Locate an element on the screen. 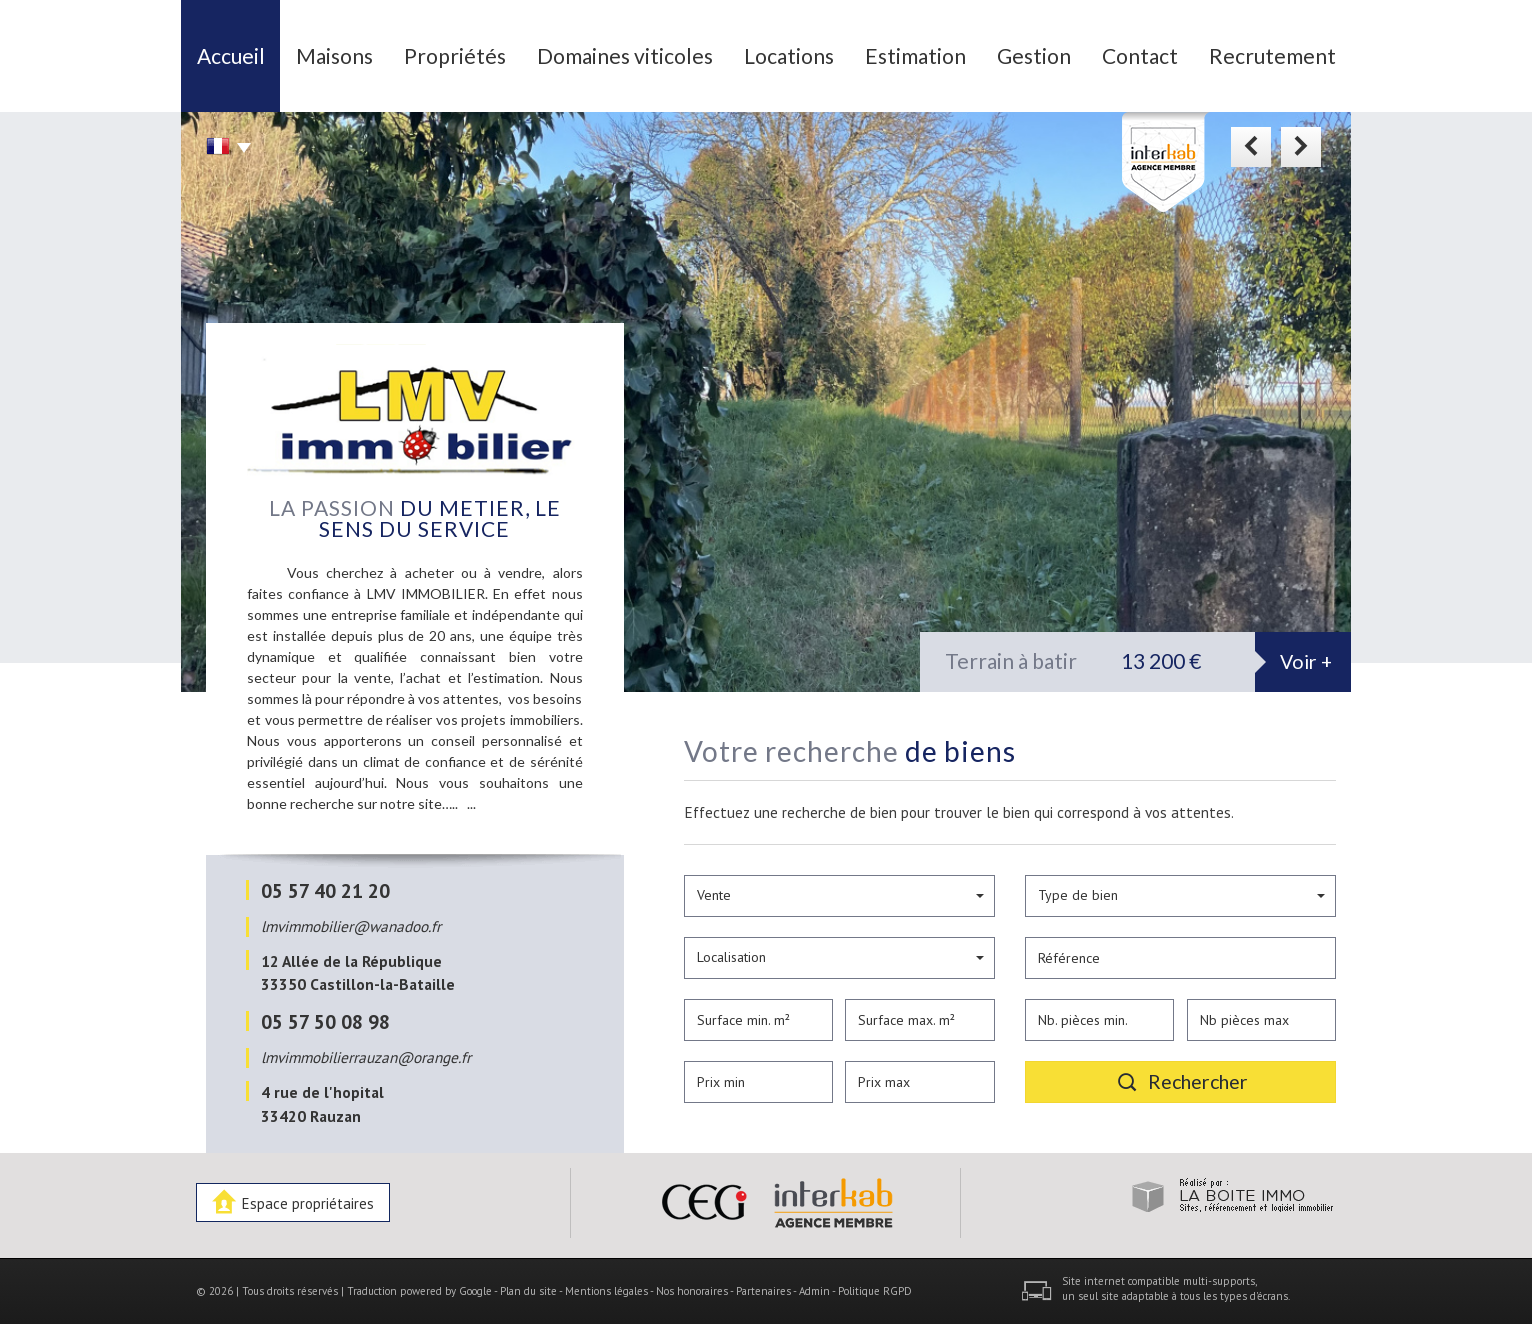 Image resolution: width=1532 pixels, height=1324 pixels. Maisons is located at coordinates (334, 55).